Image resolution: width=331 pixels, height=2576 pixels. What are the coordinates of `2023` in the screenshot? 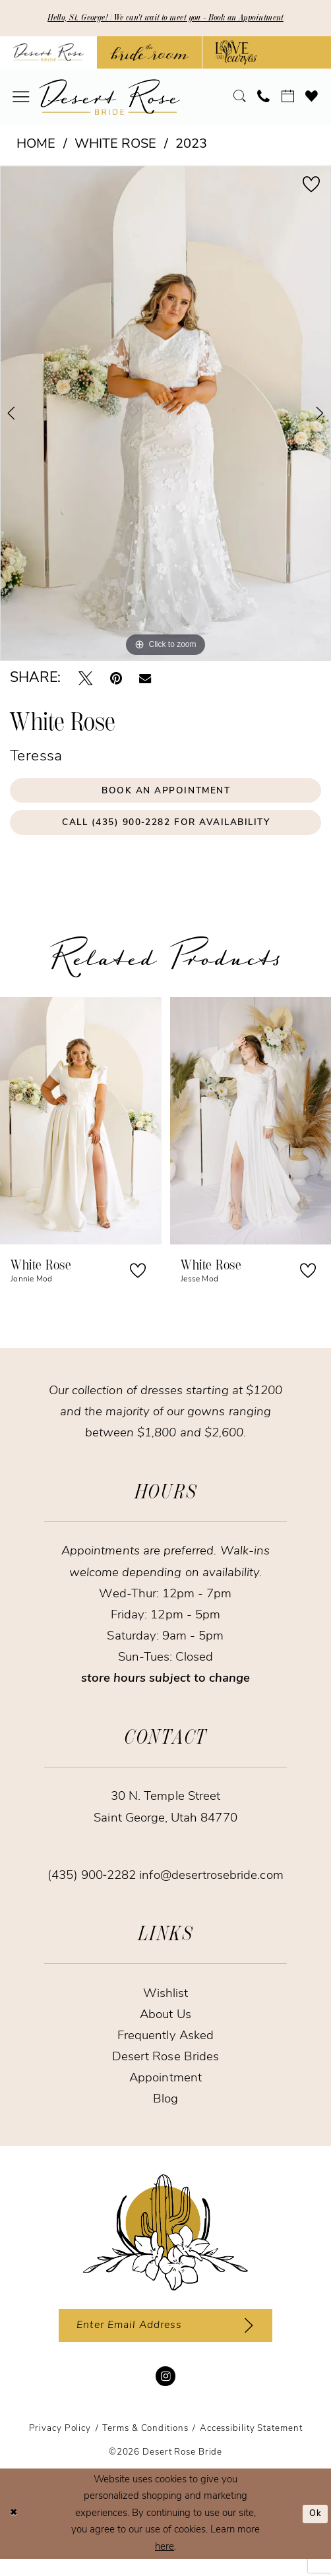 It's located at (191, 145).